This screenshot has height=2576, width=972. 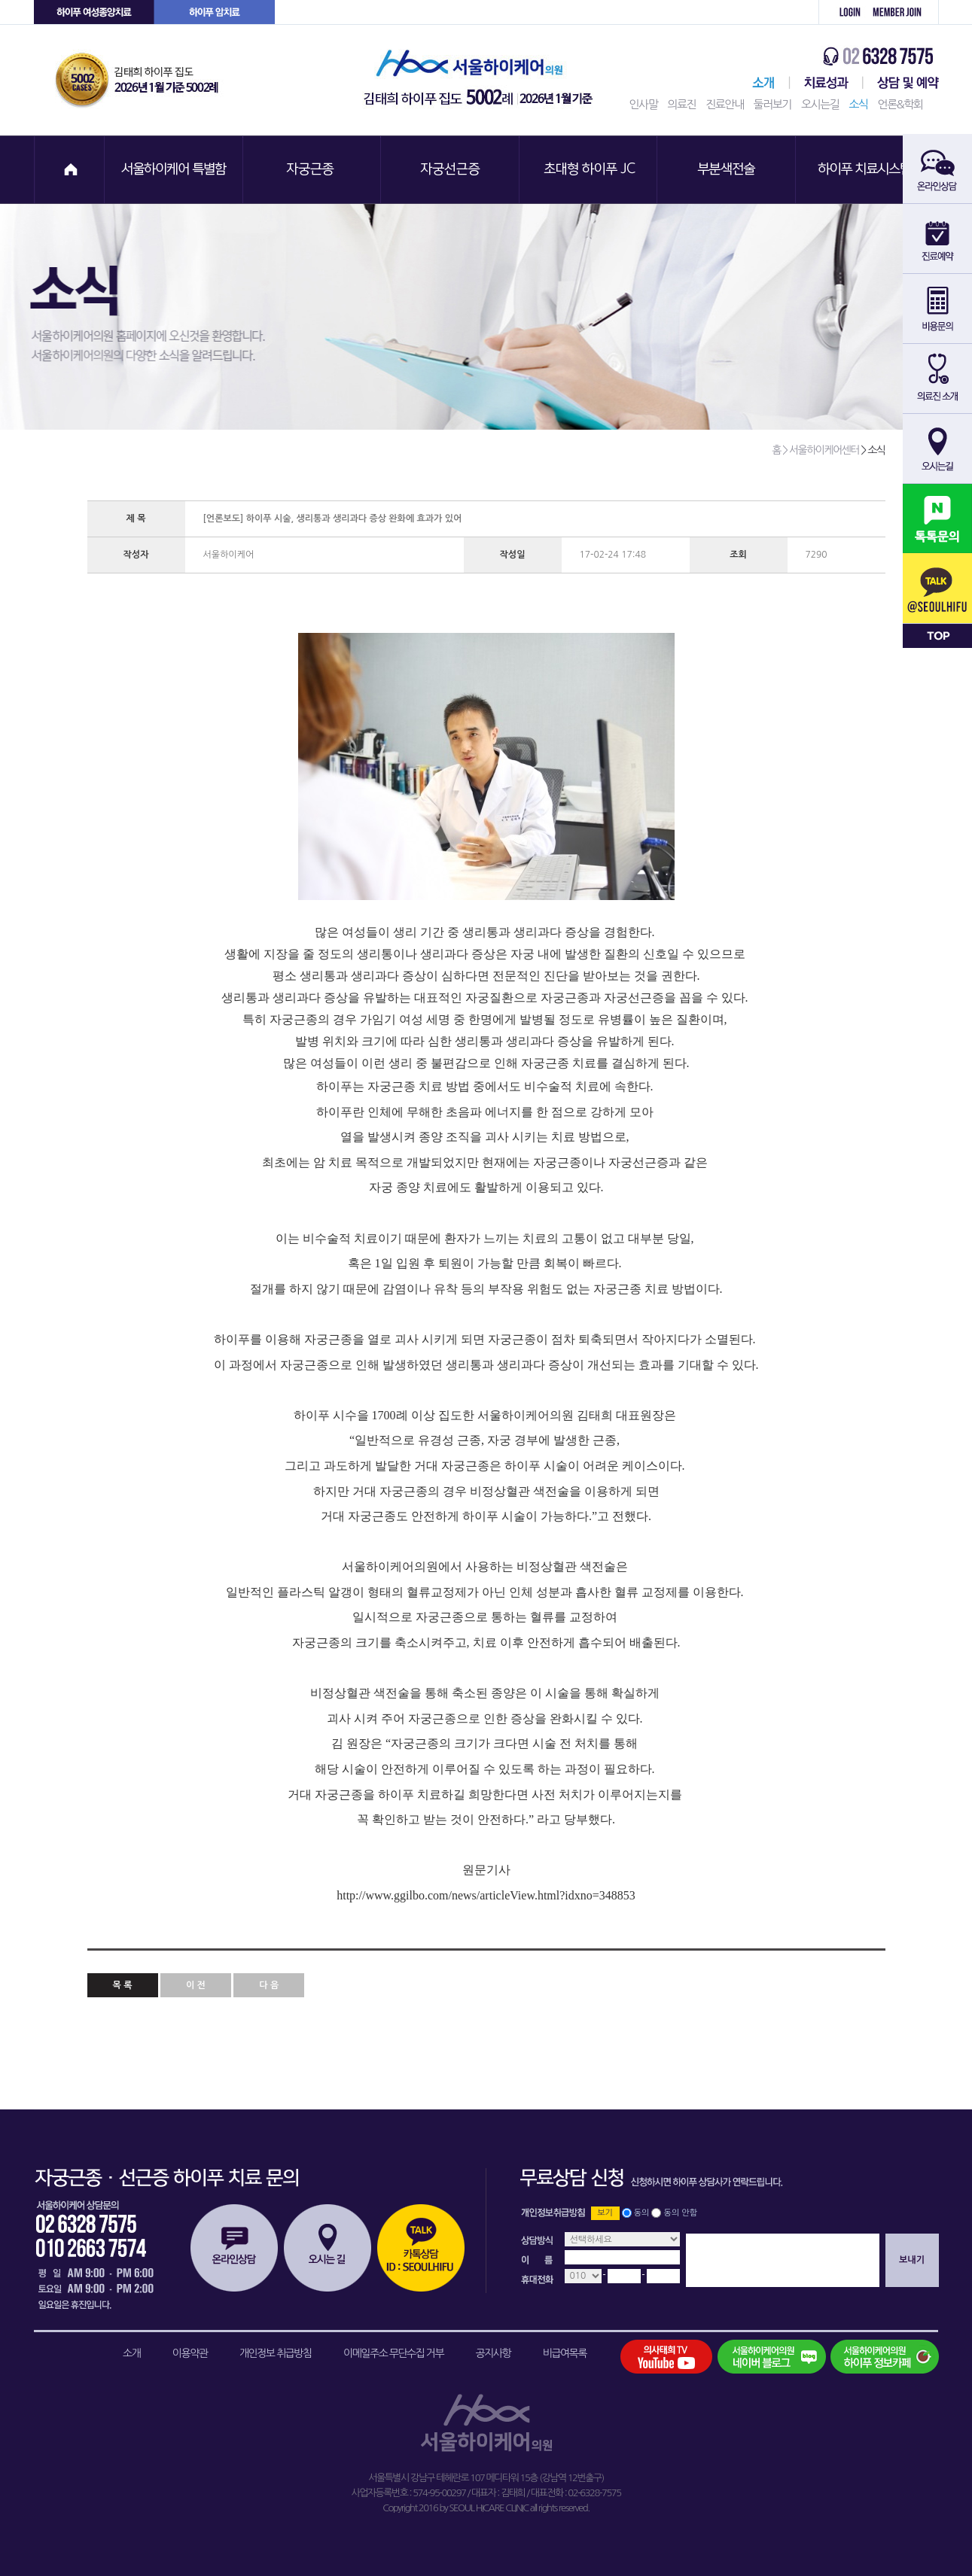 I want to click on 공지사항, so click(x=493, y=2353).